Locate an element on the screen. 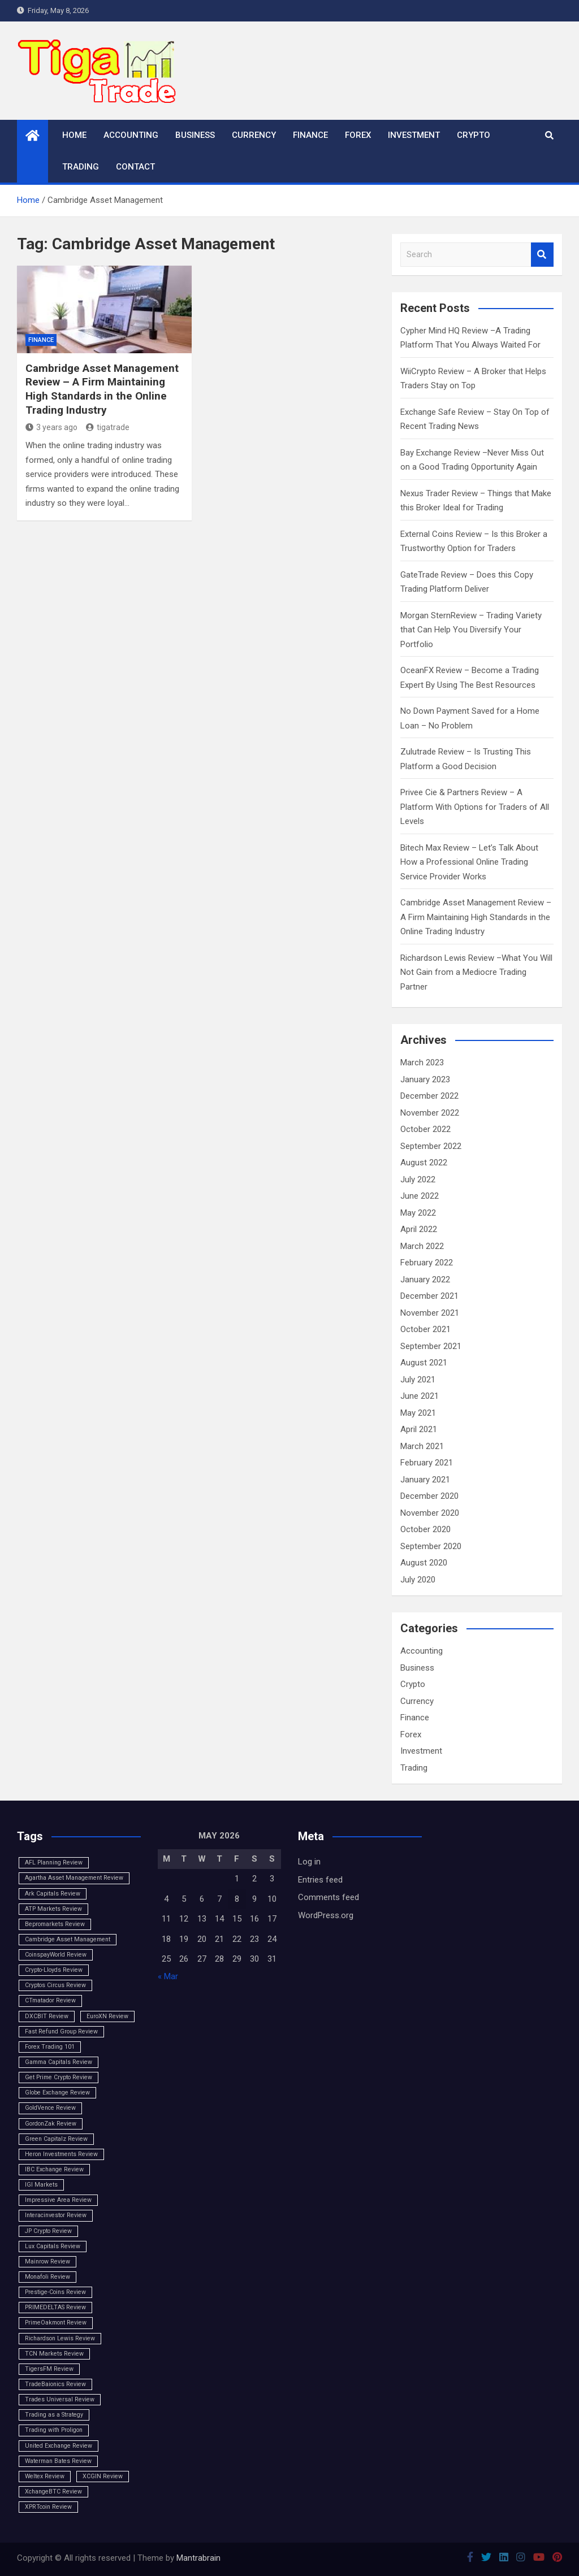 This screenshot has width=579, height=2576. Trades Universal Review [Trades Universal Review (1 item)] is located at coordinates (59, 2399).